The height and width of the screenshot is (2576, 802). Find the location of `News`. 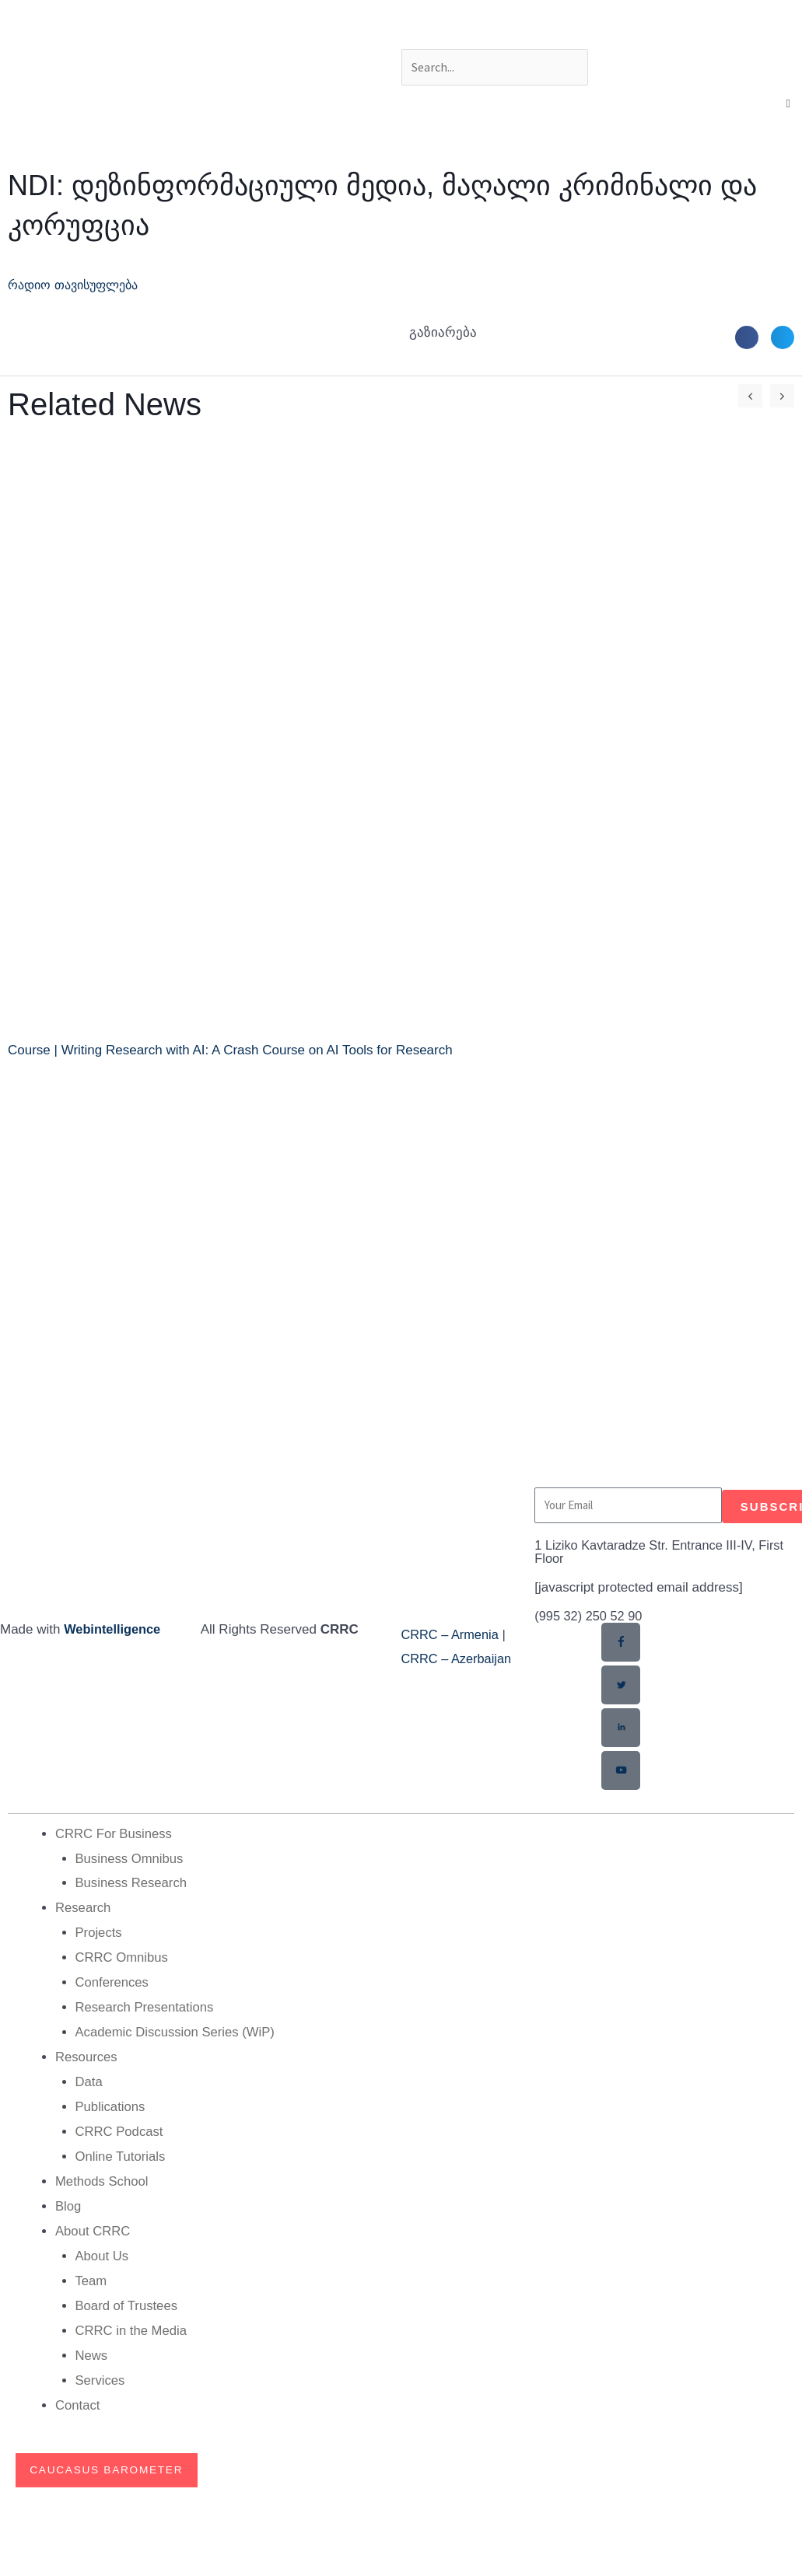

News is located at coordinates (92, 2347).